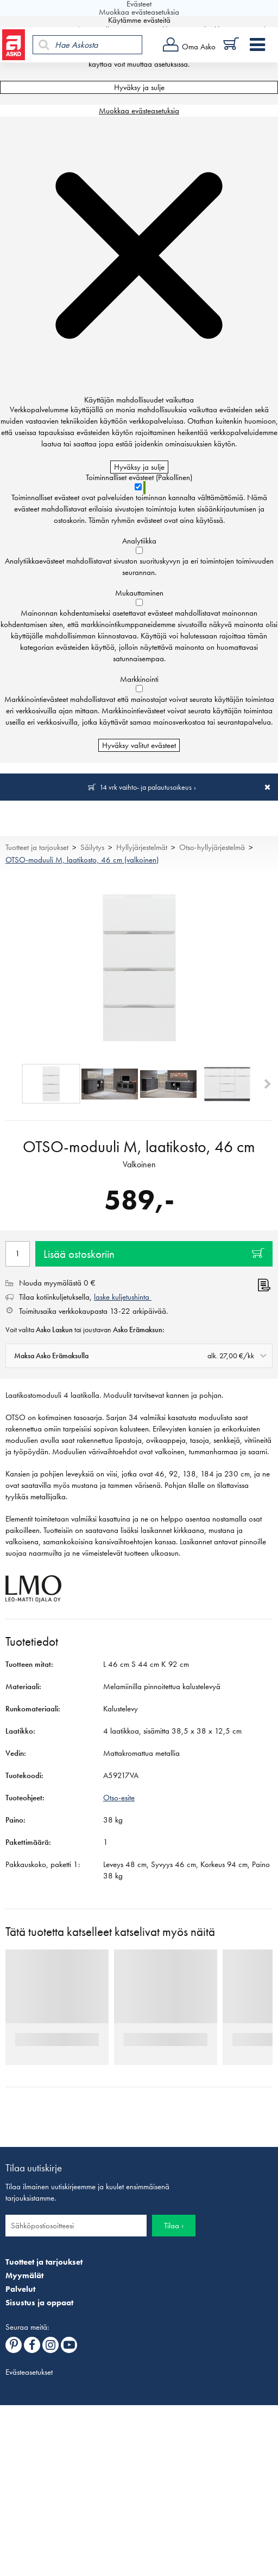 This screenshot has width=278, height=2576. I want to click on Otso-esite, so click(119, 1797).